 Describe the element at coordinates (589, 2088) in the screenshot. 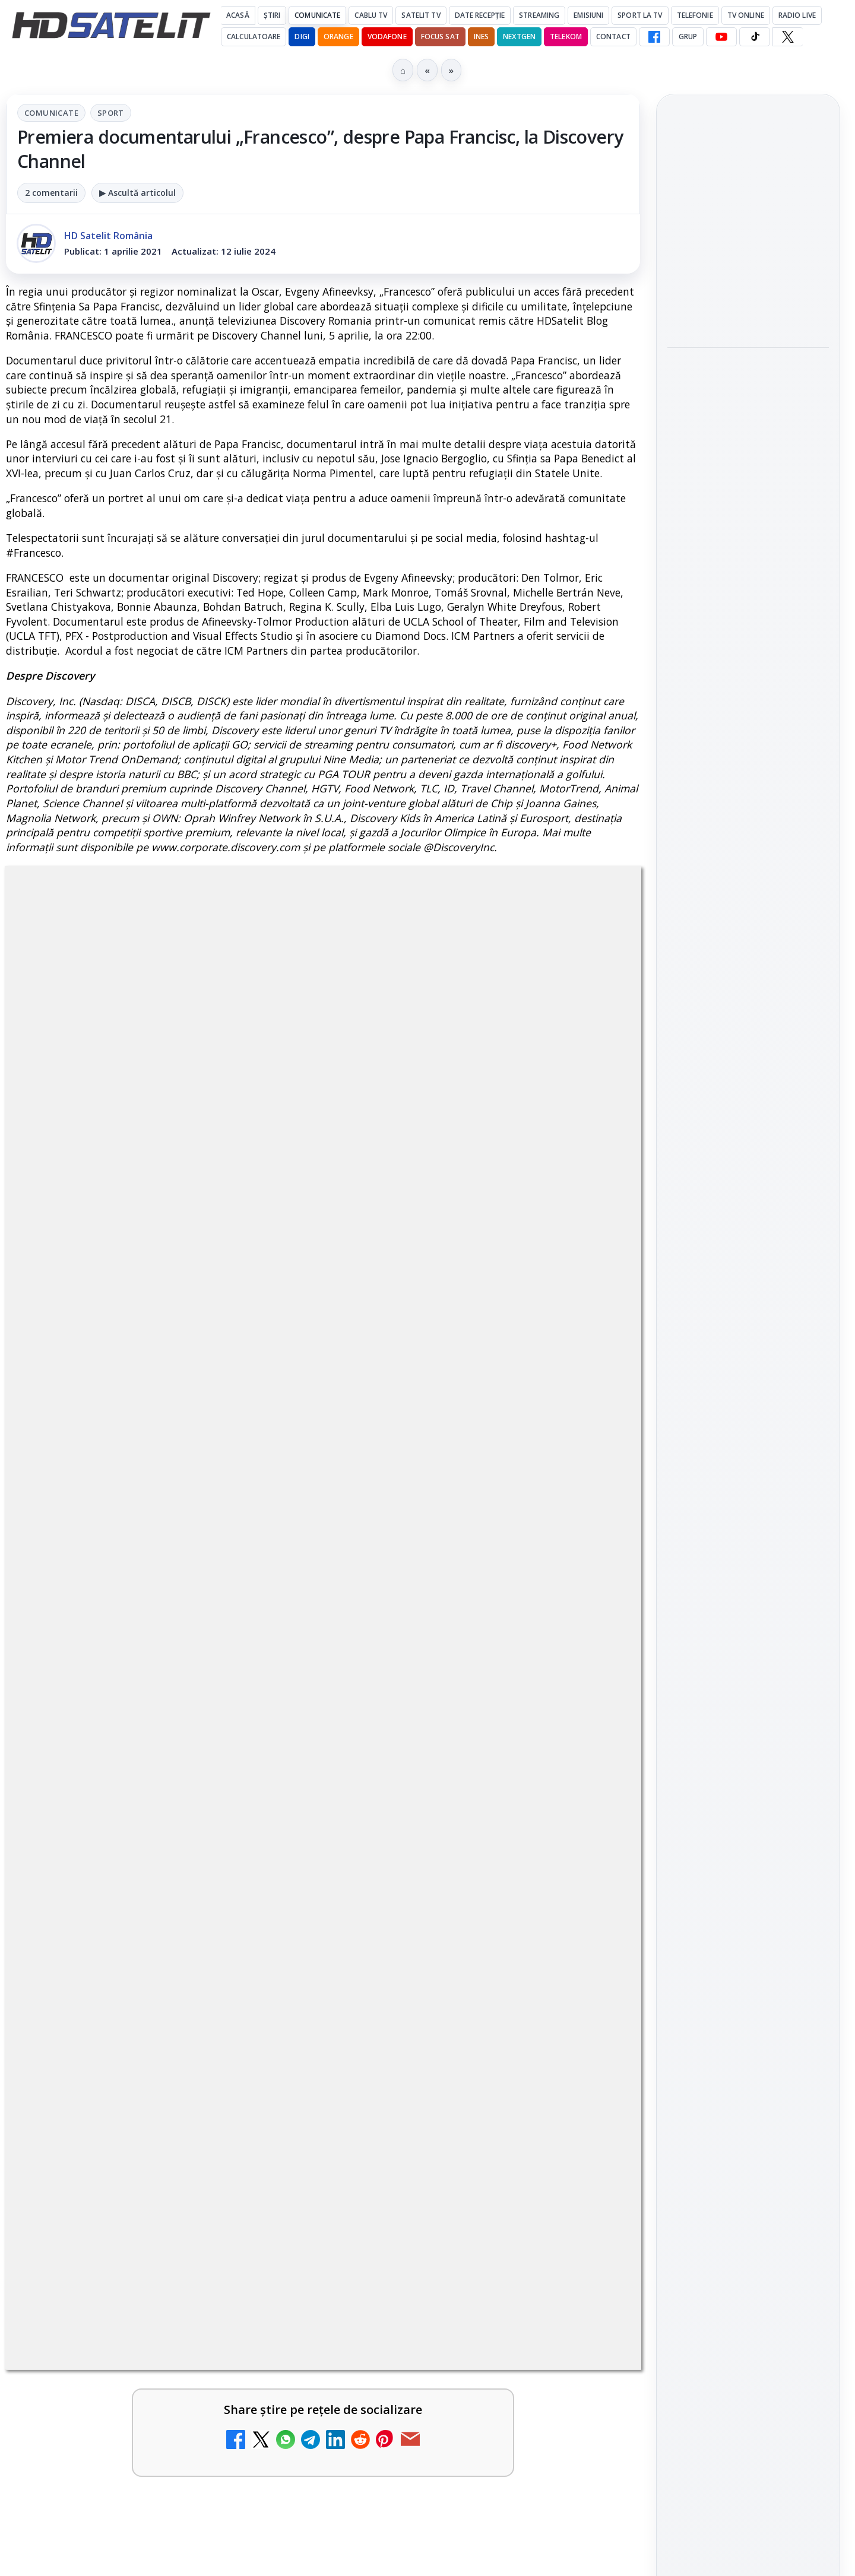

I see `[Prima Sport 1 - Cum poți viziona online în mod legal acest post tv]` at that location.